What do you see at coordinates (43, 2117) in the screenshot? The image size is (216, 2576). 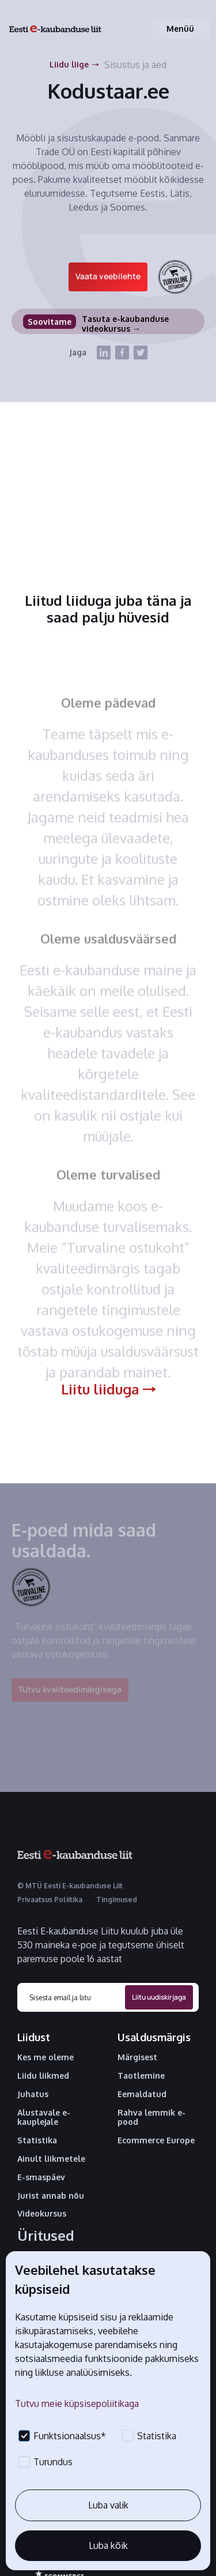 I see `Alustavale e-kauplejale` at bounding box center [43, 2117].